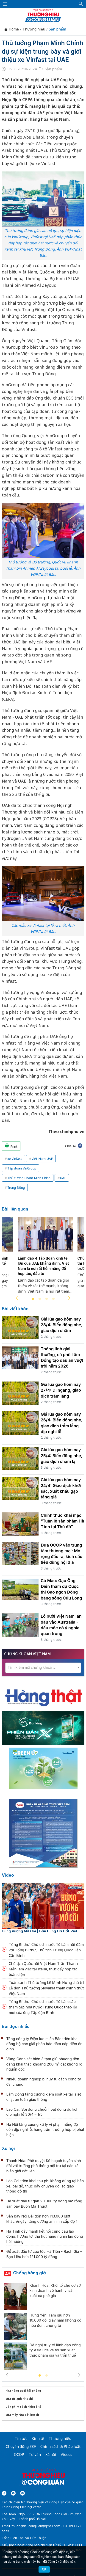 Image resolution: width=86 pixels, height=2576 pixels. What do you see at coordinates (61, 1455) in the screenshot?
I see `Giá lúa gạo hôm nay 25/4: Biến động nhẹ, giao dịch chậm lại` at bounding box center [61, 1455].